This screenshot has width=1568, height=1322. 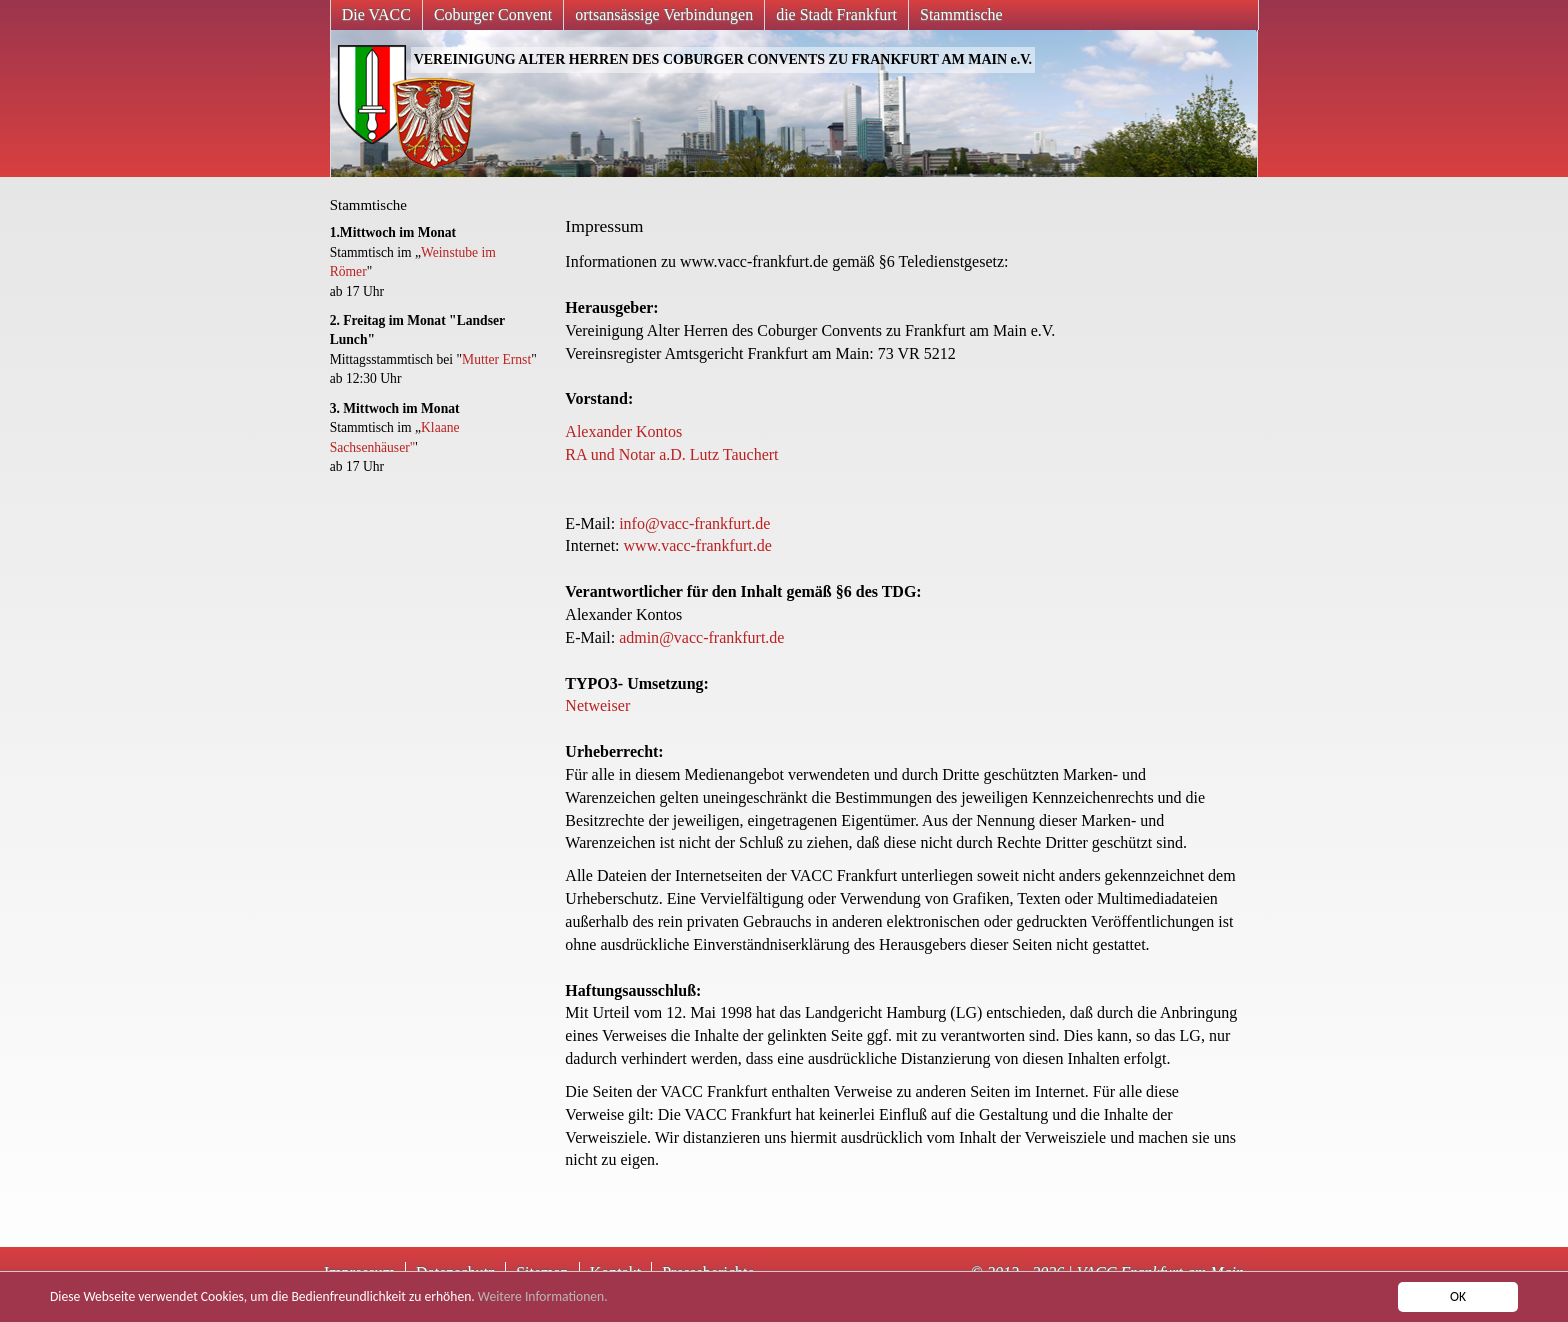 I want to click on Die VACC, so click(x=376, y=14).